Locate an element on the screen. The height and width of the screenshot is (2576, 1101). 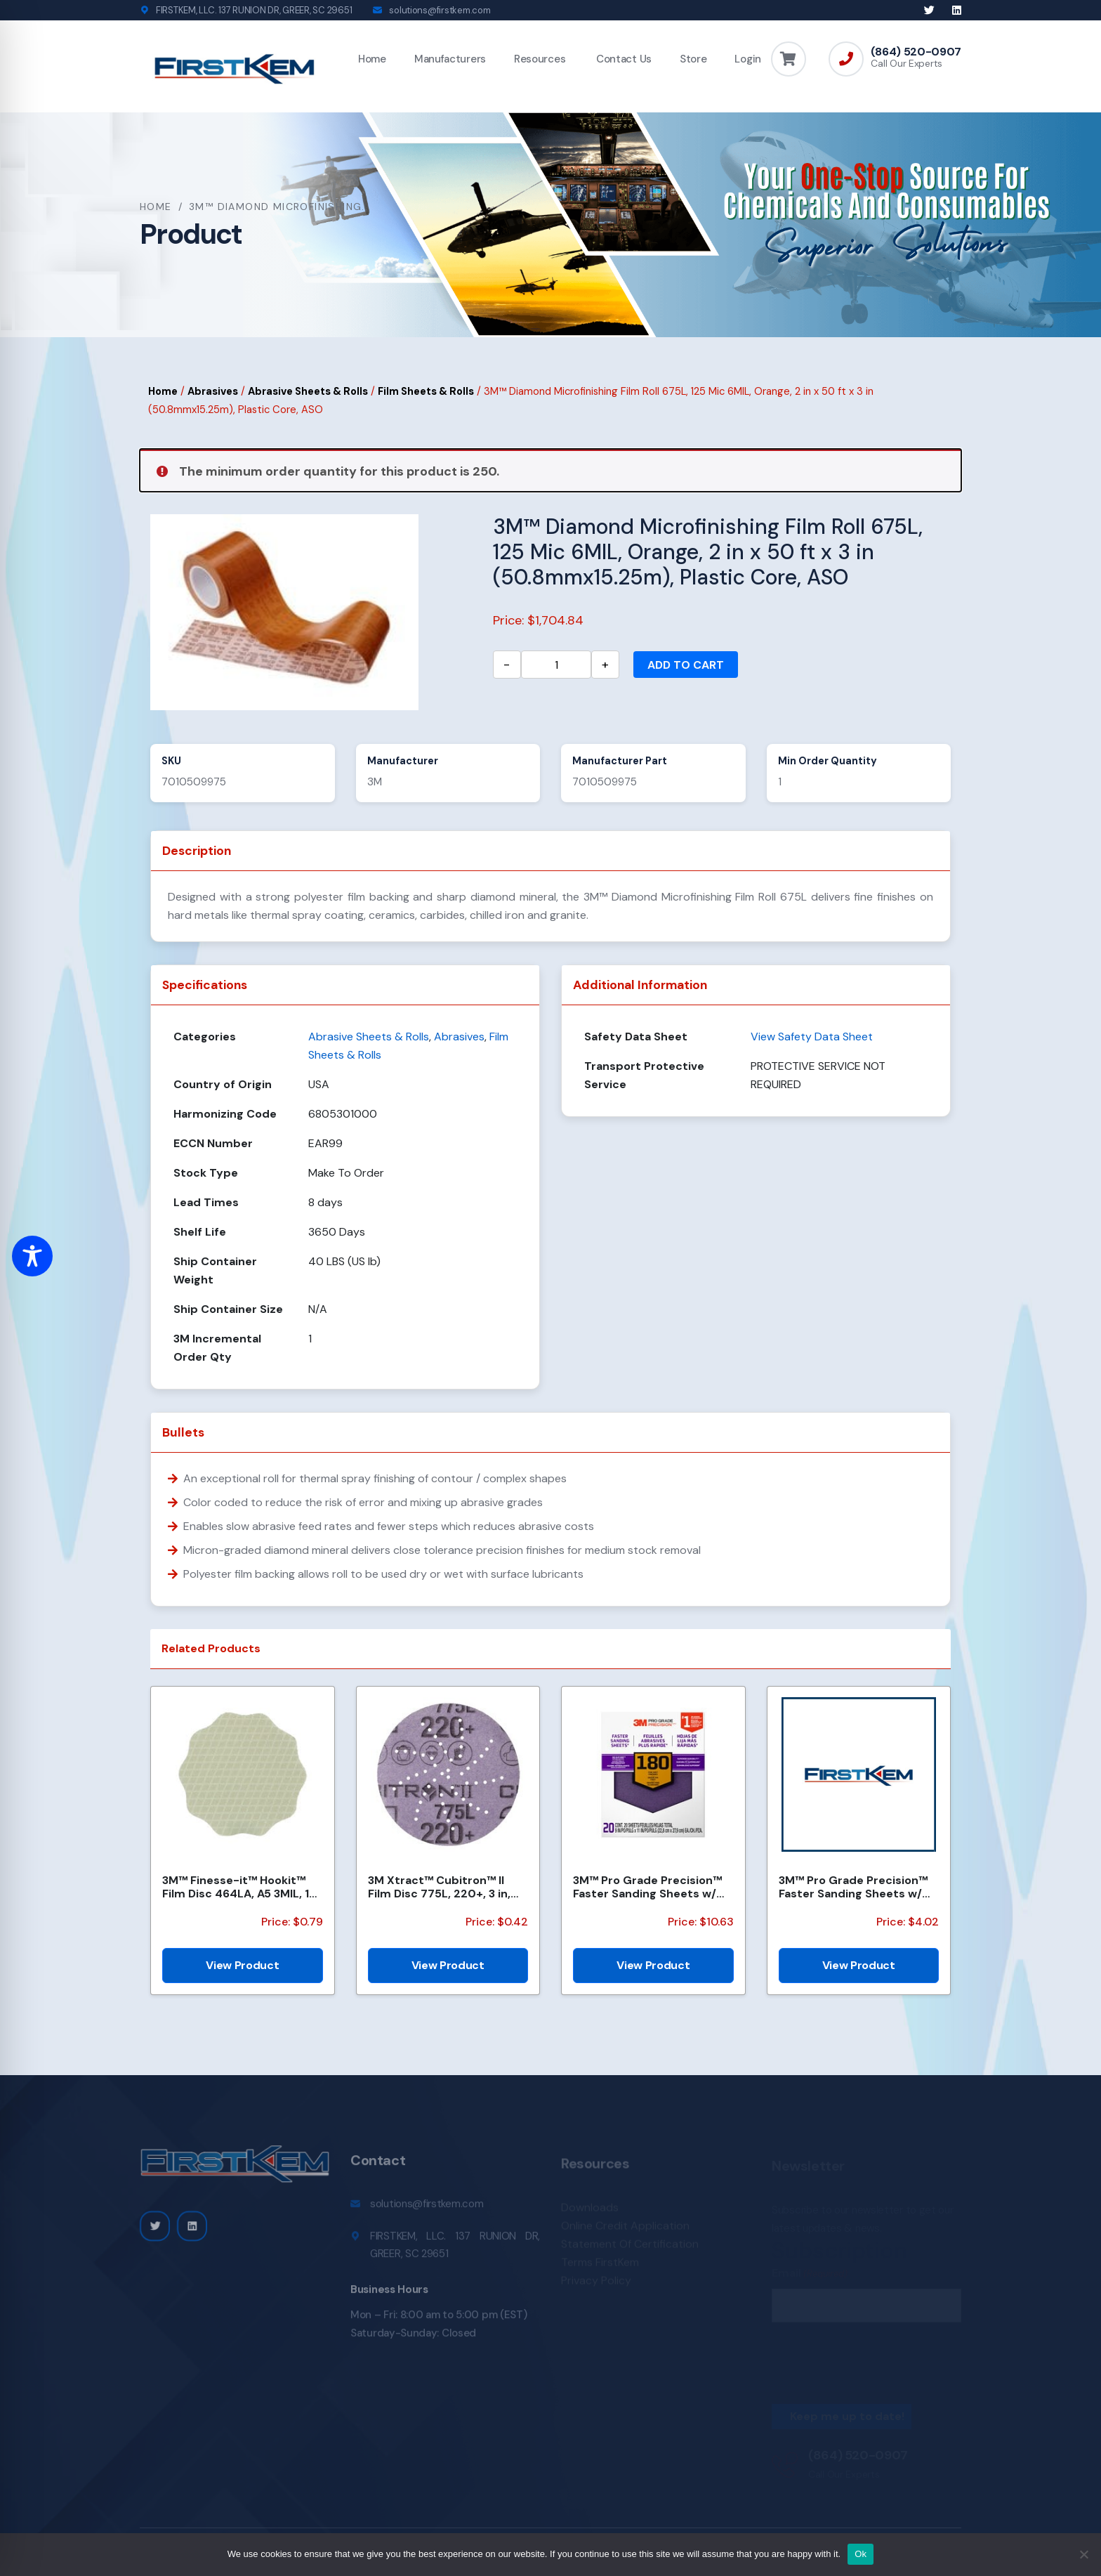
Login is located at coordinates (747, 59).